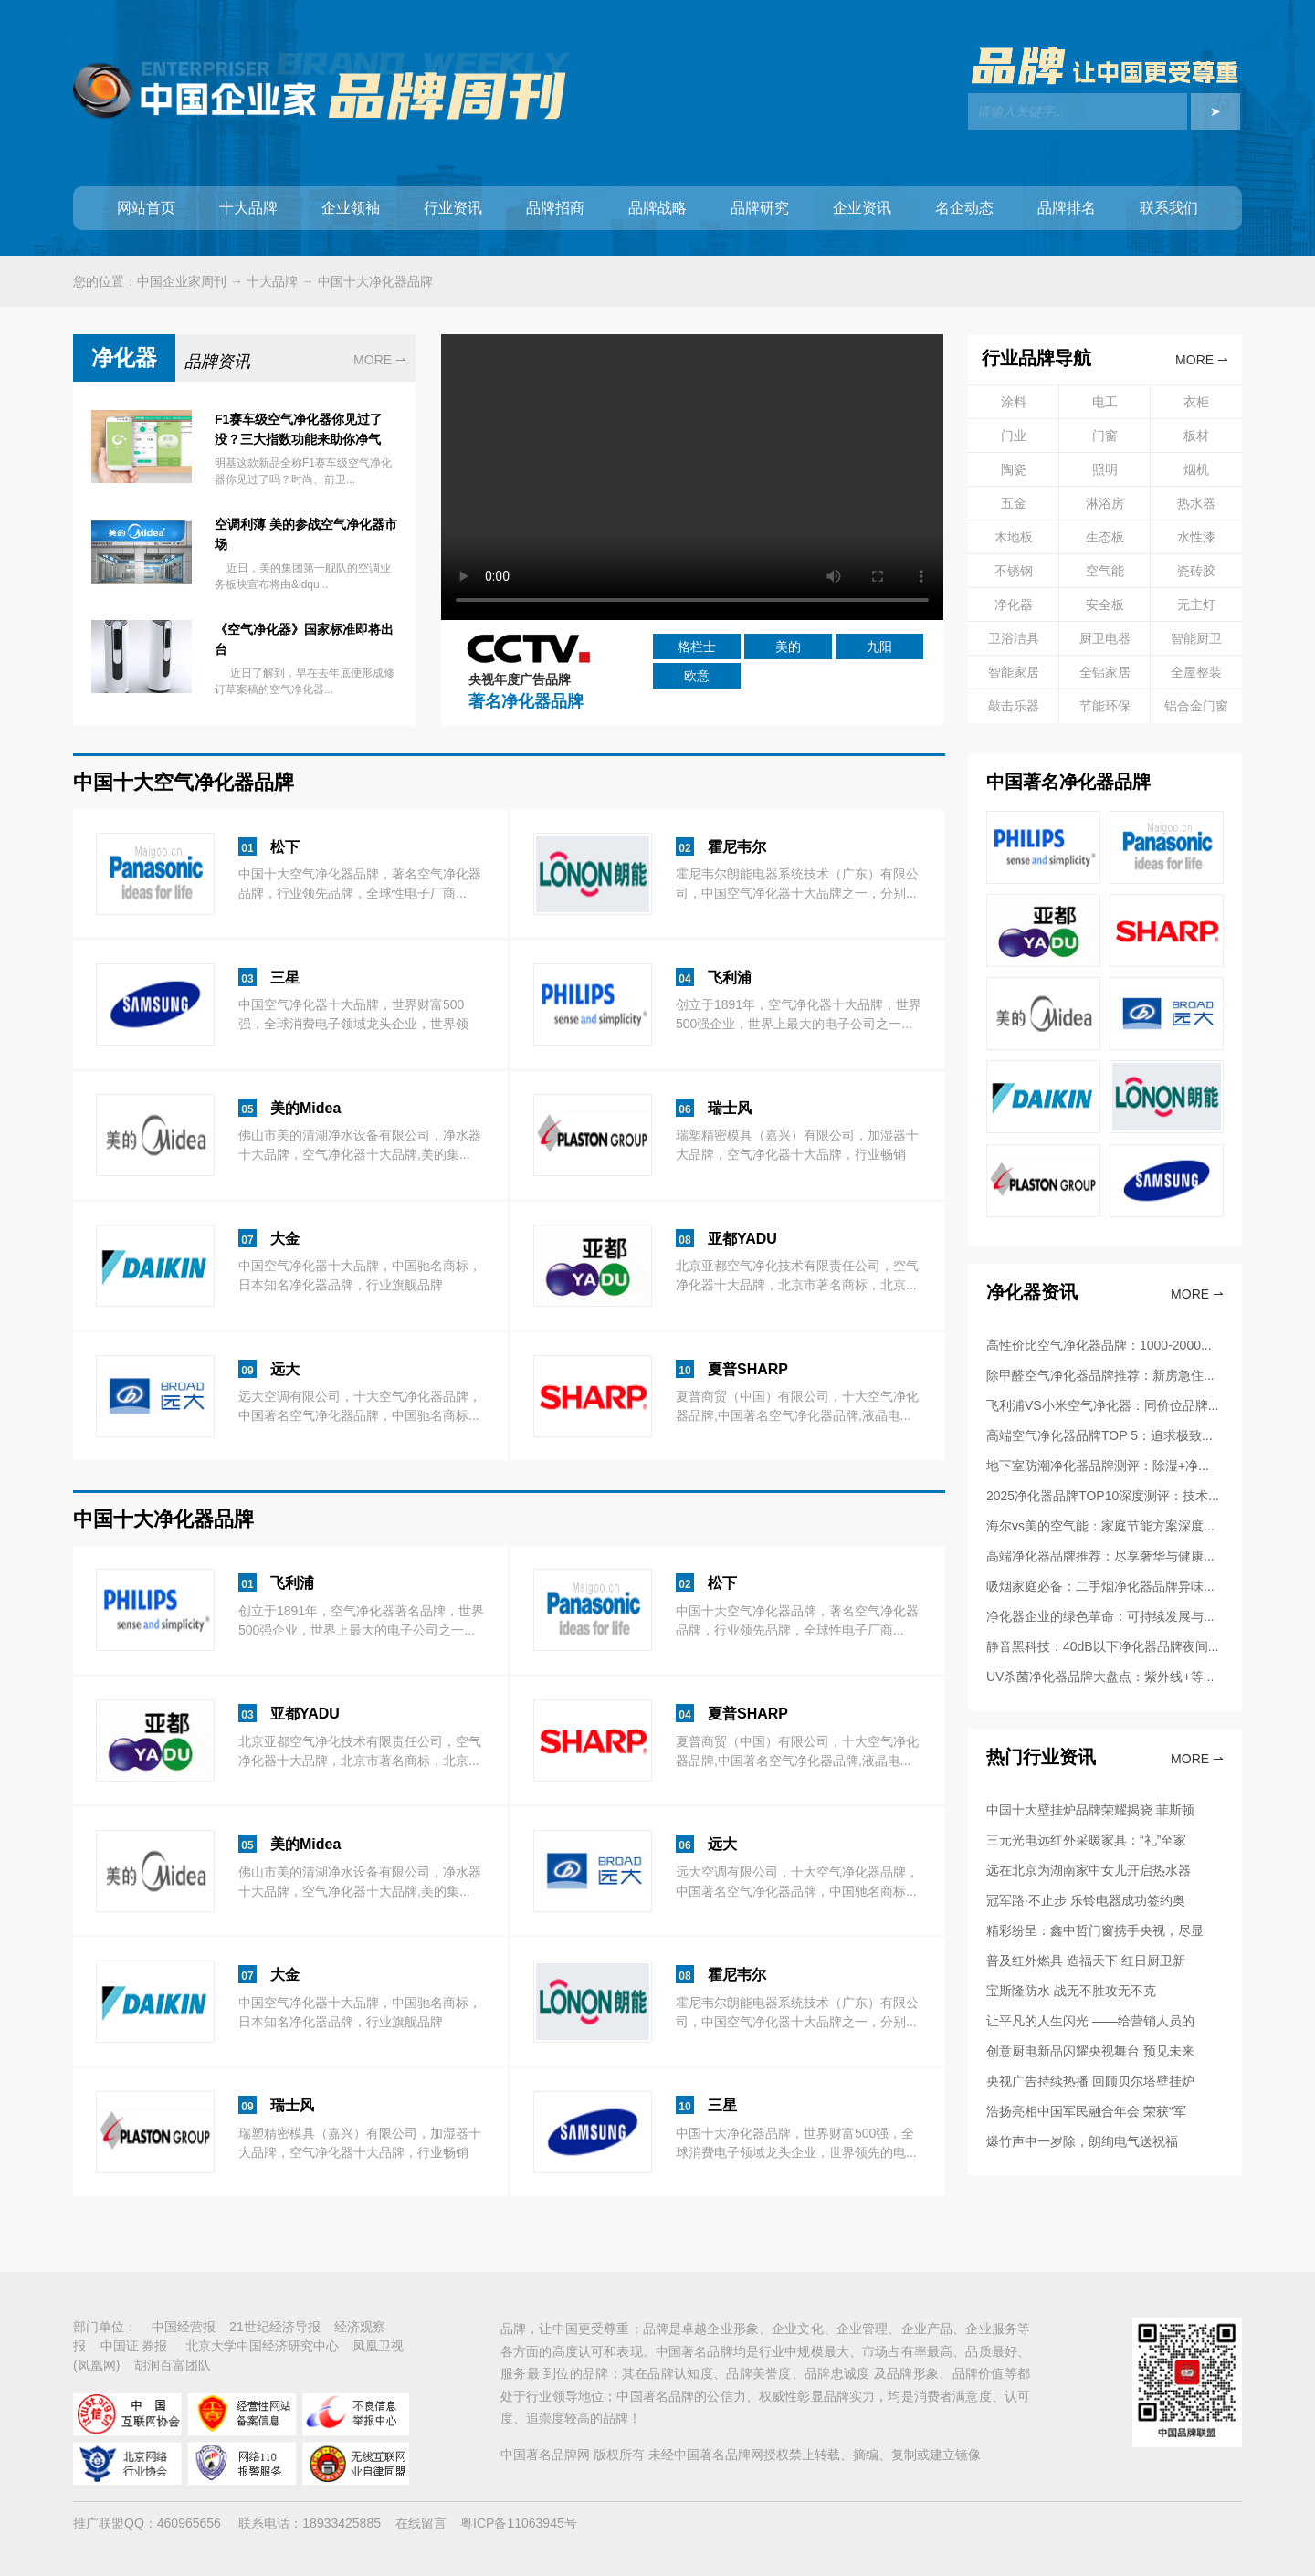 This screenshot has width=1315, height=2576. I want to click on 生态板, so click(1105, 537).